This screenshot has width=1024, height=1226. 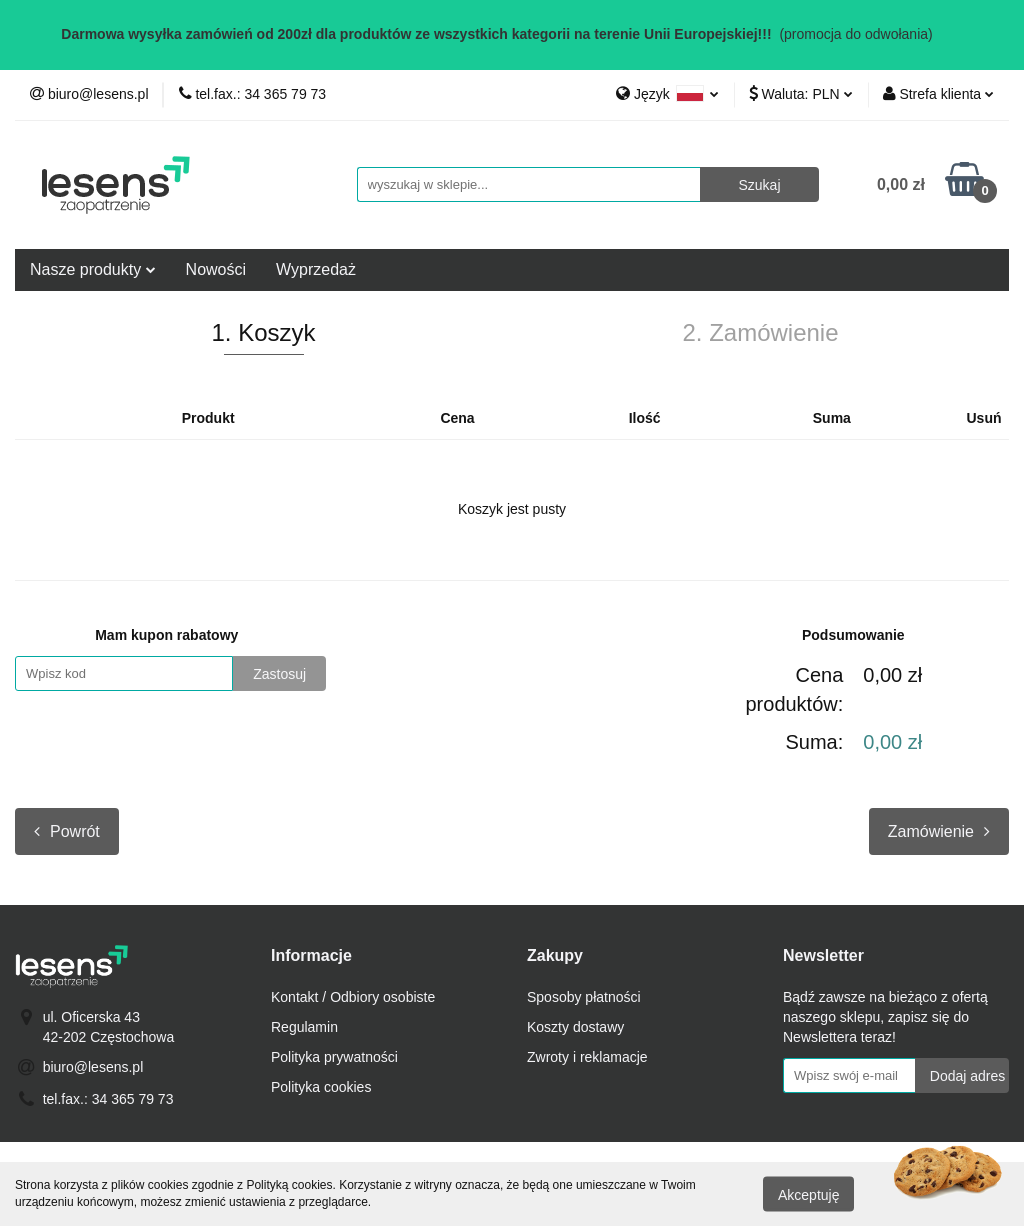 I want to click on Sposoby płatności, so click(x=584, y=997).